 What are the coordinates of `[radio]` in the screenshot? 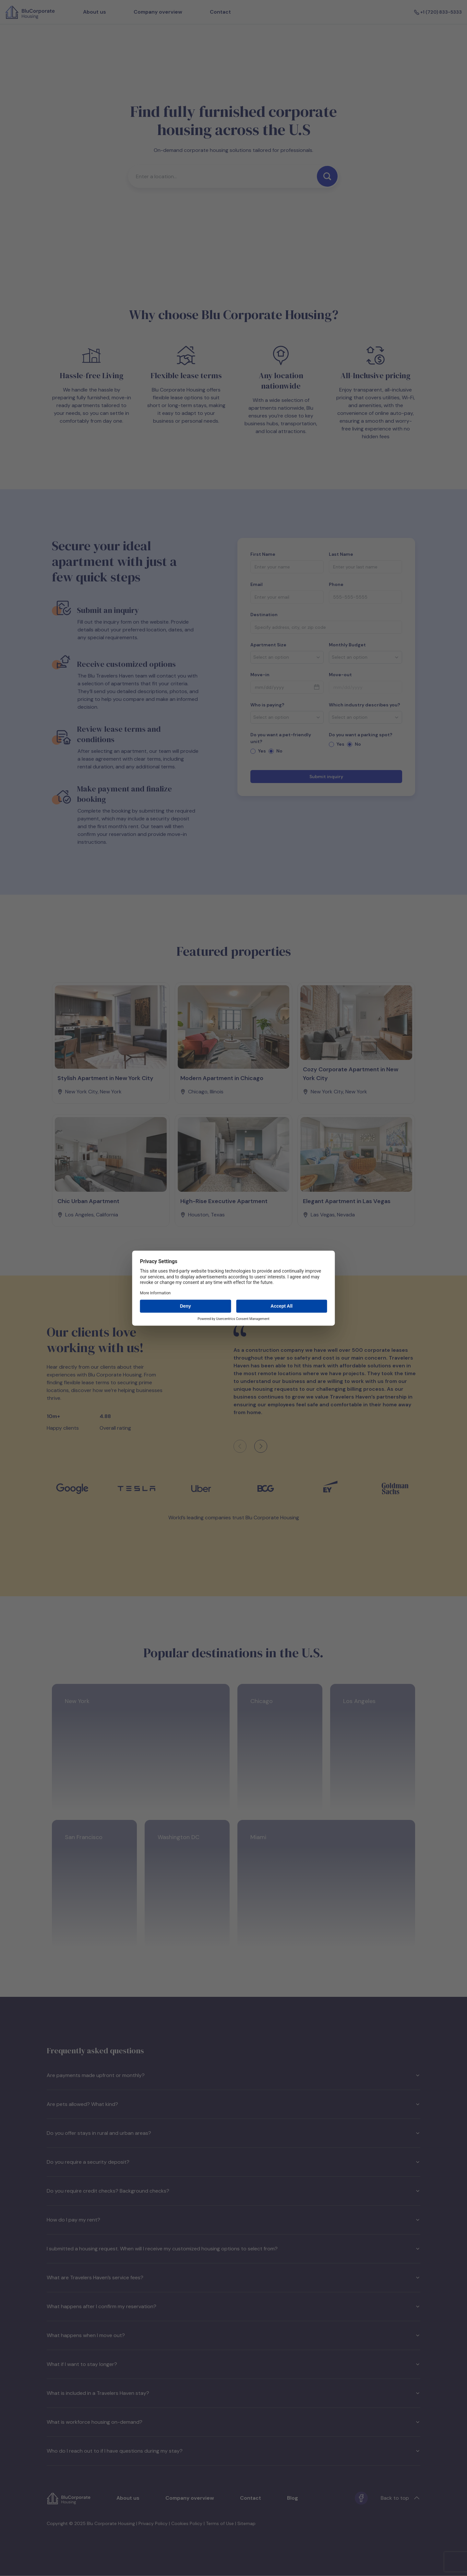 It's located at (253, 751).